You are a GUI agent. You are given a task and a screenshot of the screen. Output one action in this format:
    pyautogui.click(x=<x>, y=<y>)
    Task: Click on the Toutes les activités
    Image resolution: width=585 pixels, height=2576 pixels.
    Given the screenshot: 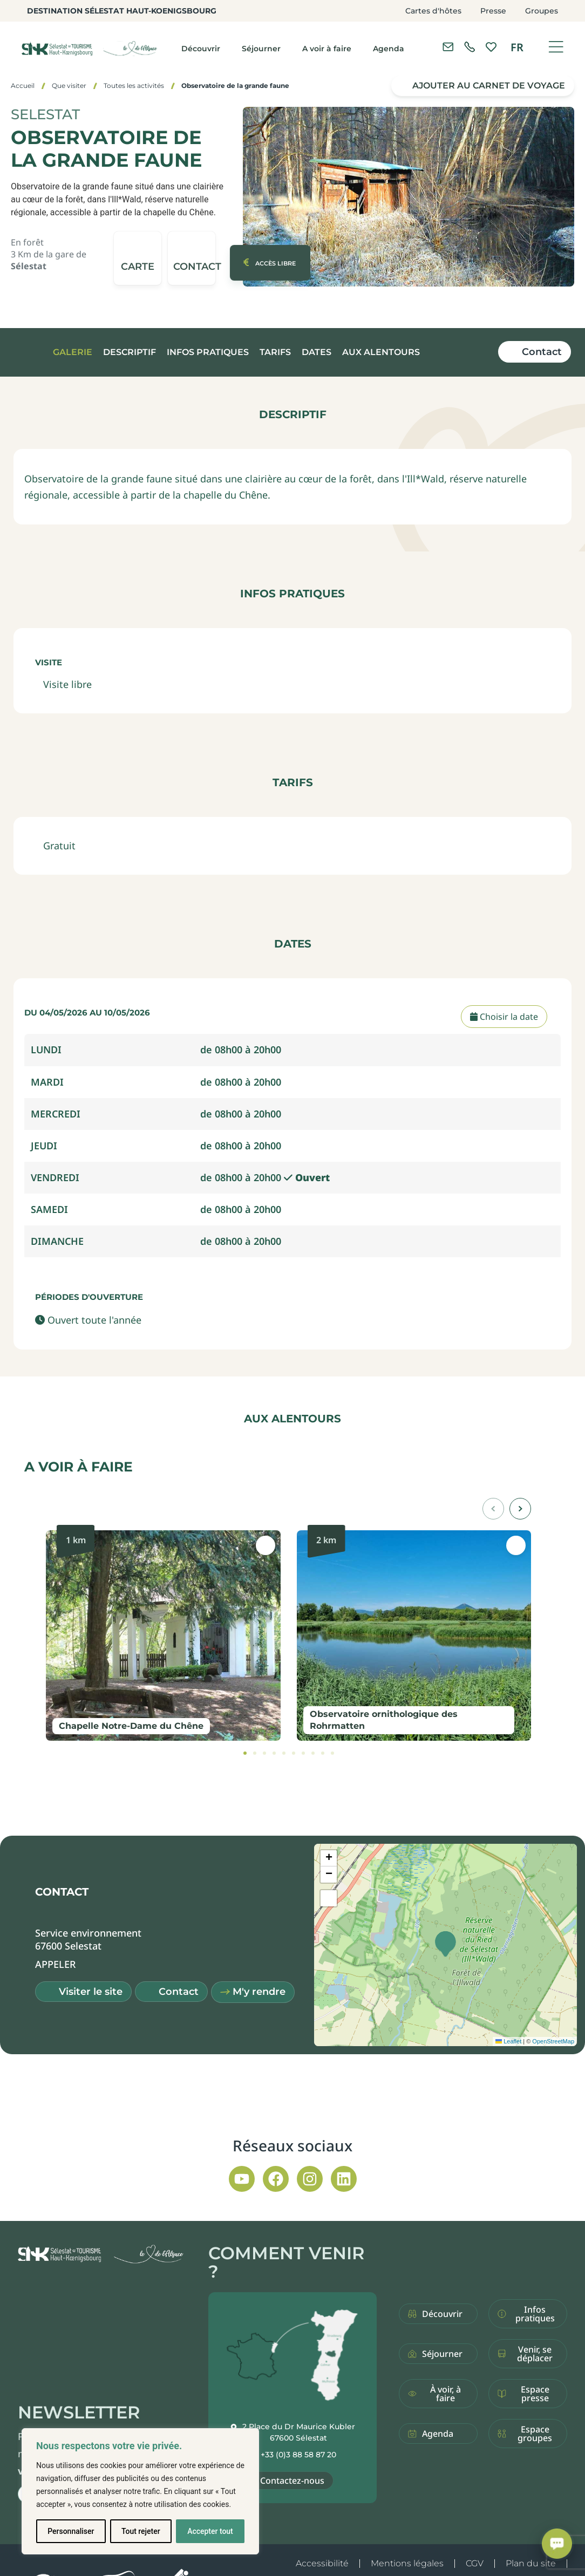 What is the action you would take?
    pyautogui.click(x=134, y=85)
    